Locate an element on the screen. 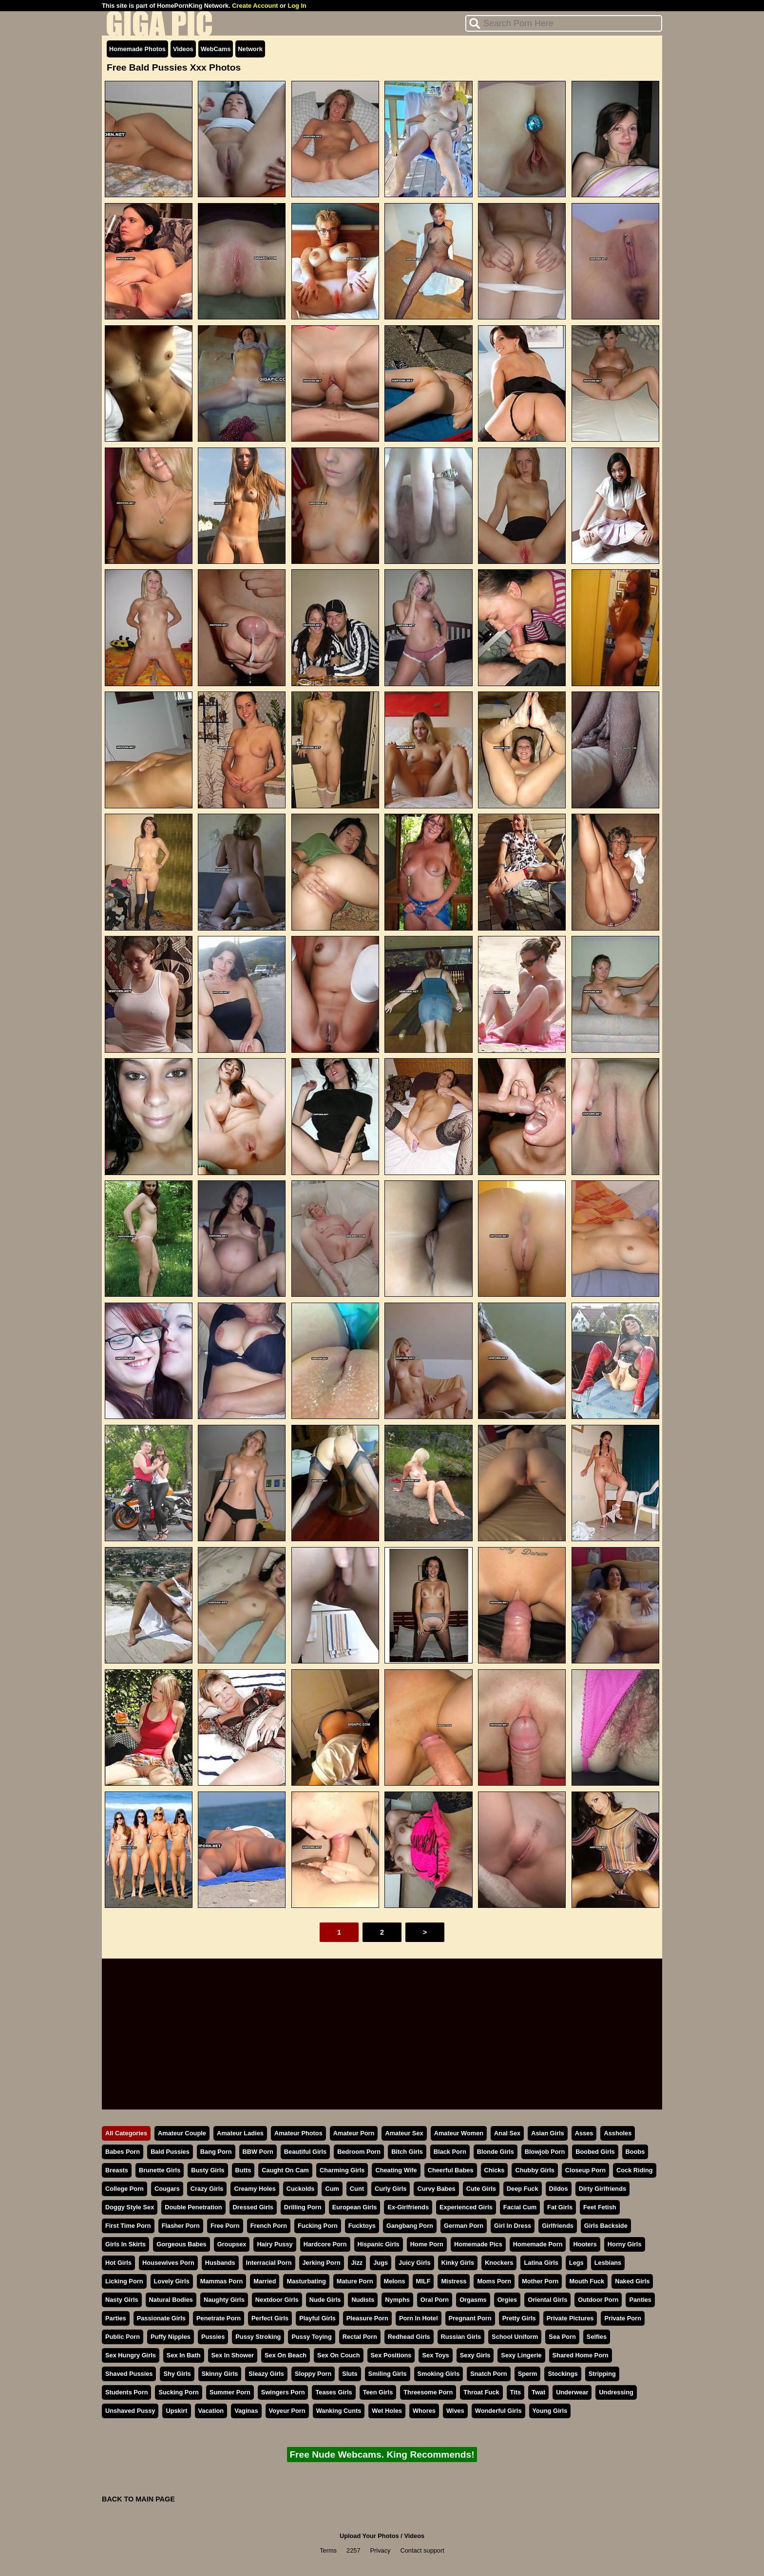 This screenshot has width=764, height=2576. Blowjob Porn is located at coordinates (545, 2151).